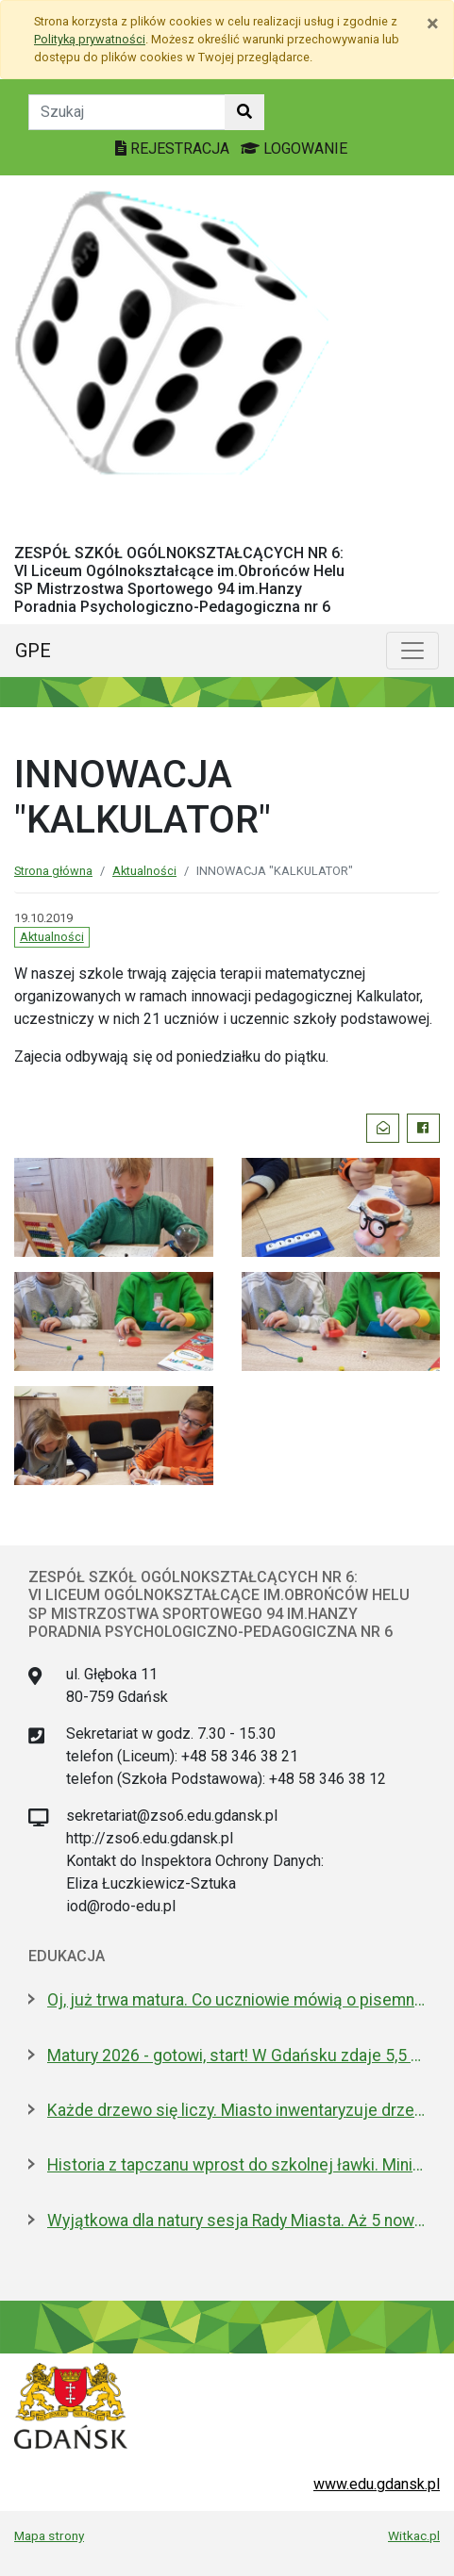  Describe the element at coordinates (144, 871) in the screenshot. I see `Aktualności` at that location.